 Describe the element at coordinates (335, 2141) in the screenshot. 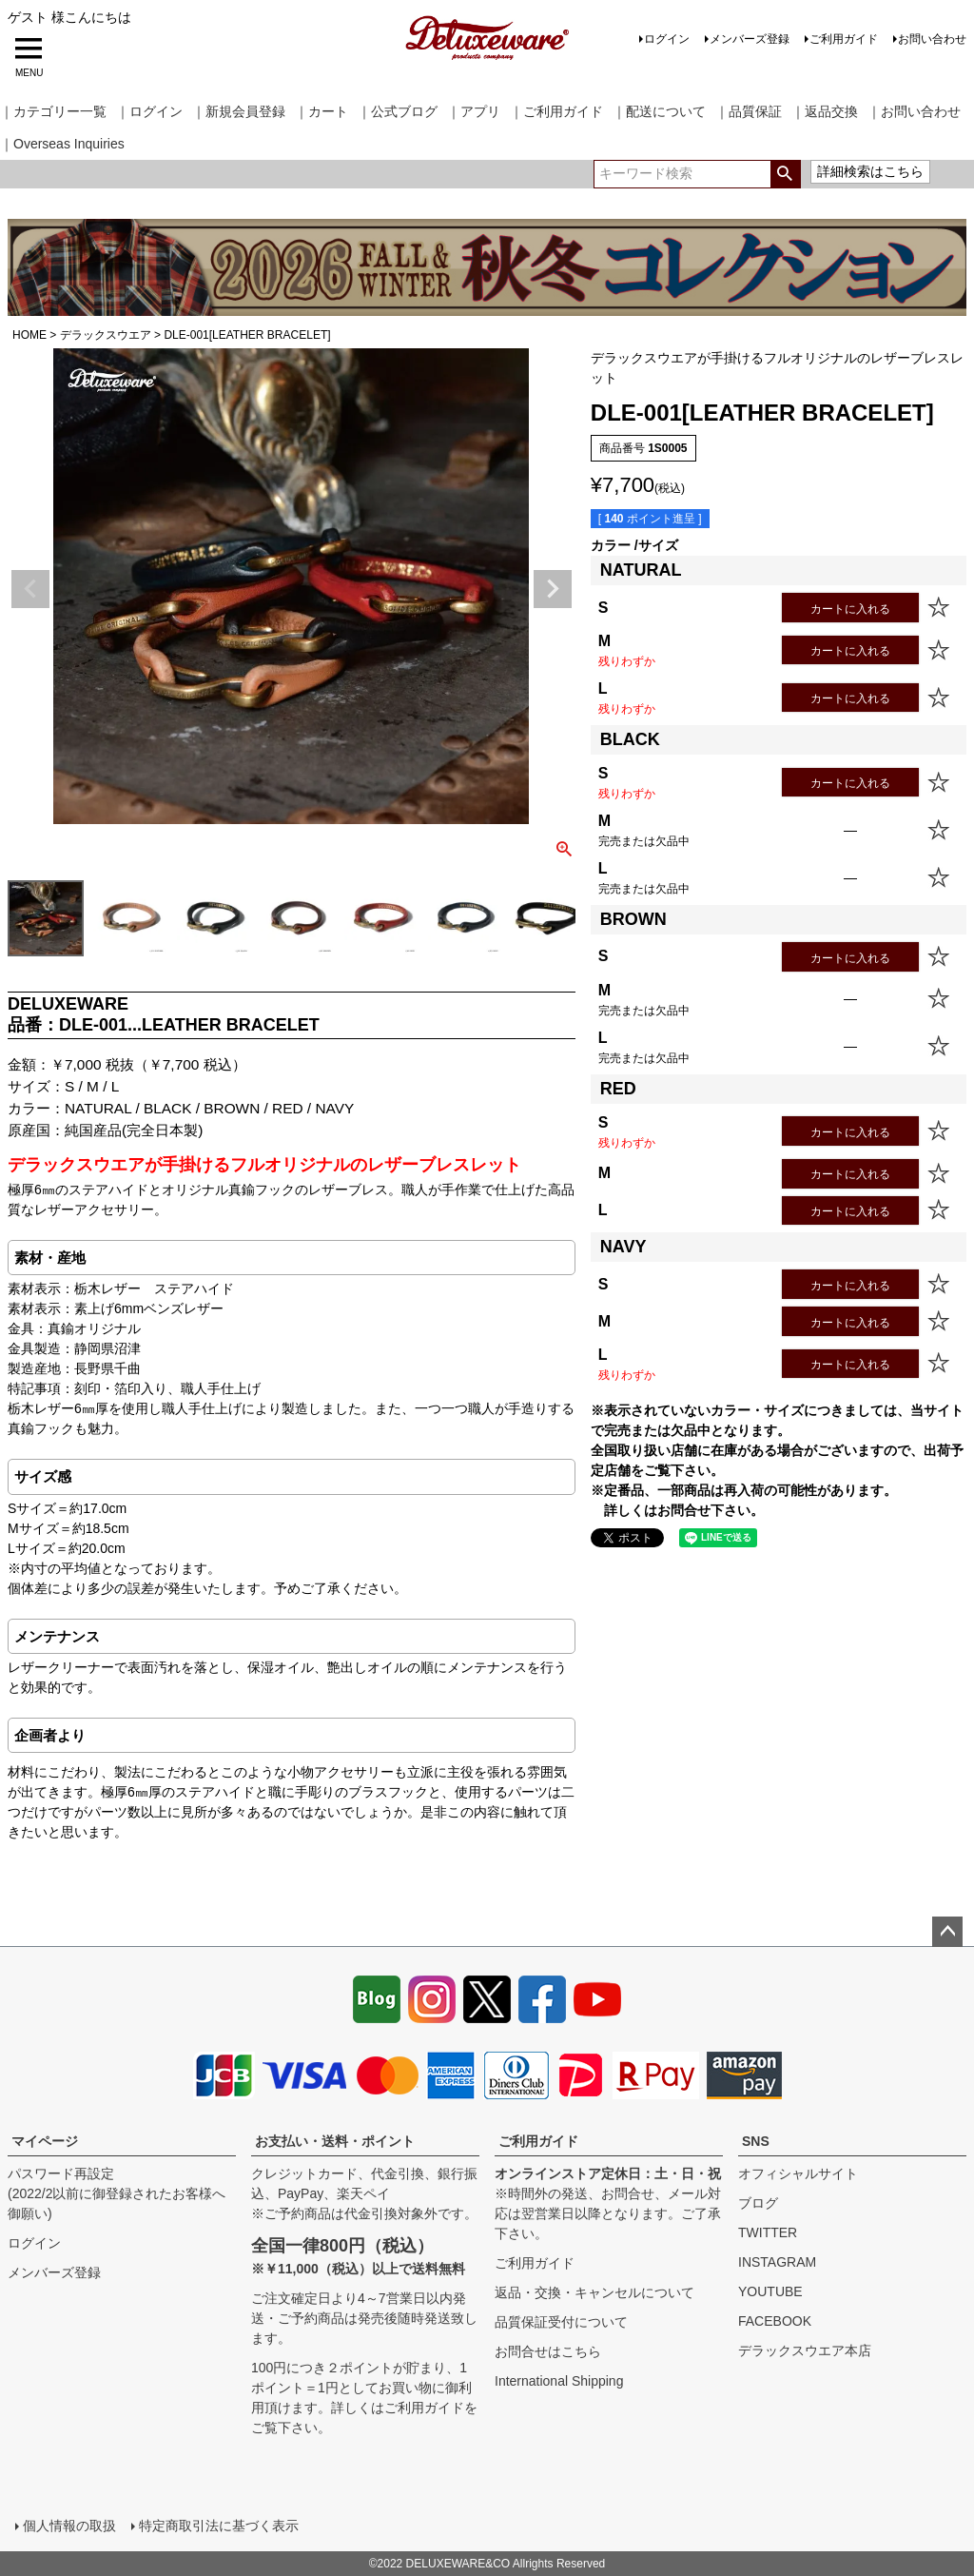

I see `お支払い・送料・ポイント` at that location.